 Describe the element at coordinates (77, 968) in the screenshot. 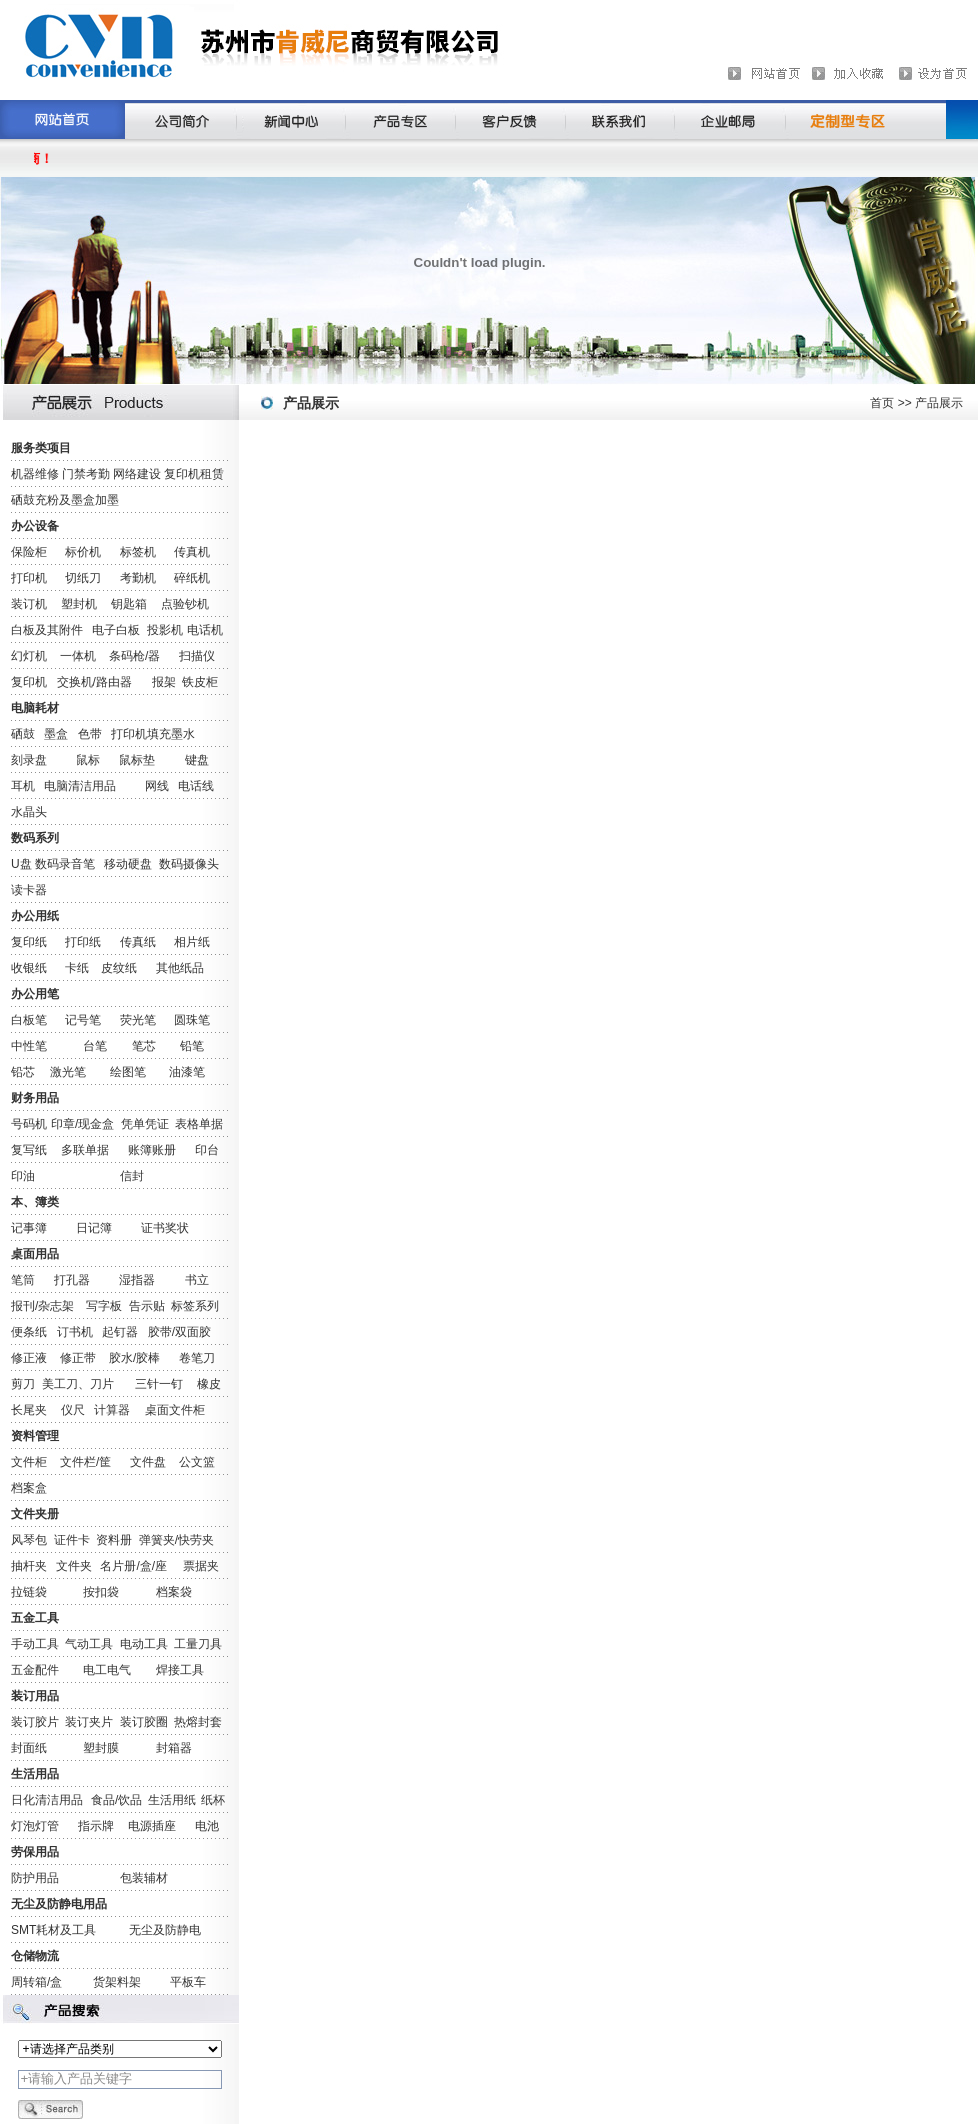

I see `卡纸` at that location.